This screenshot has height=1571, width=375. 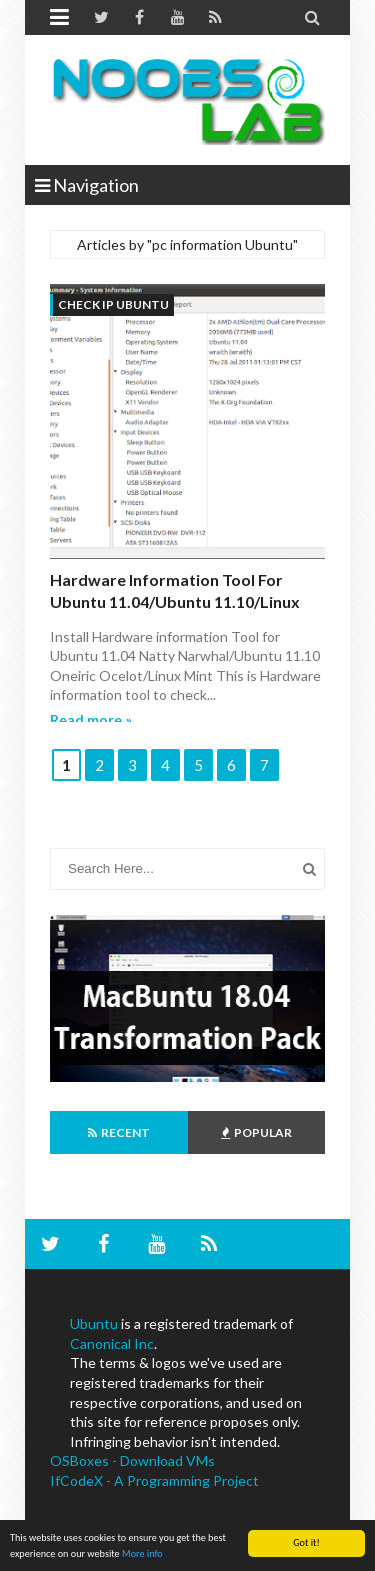 What do you see at coordinates (175, 602) in the screenshot?
I see `Hardware information Tool for Ubuntu 11.04/Ubuntu 11.10/Linux Mint` at bounding box center [175, 602].